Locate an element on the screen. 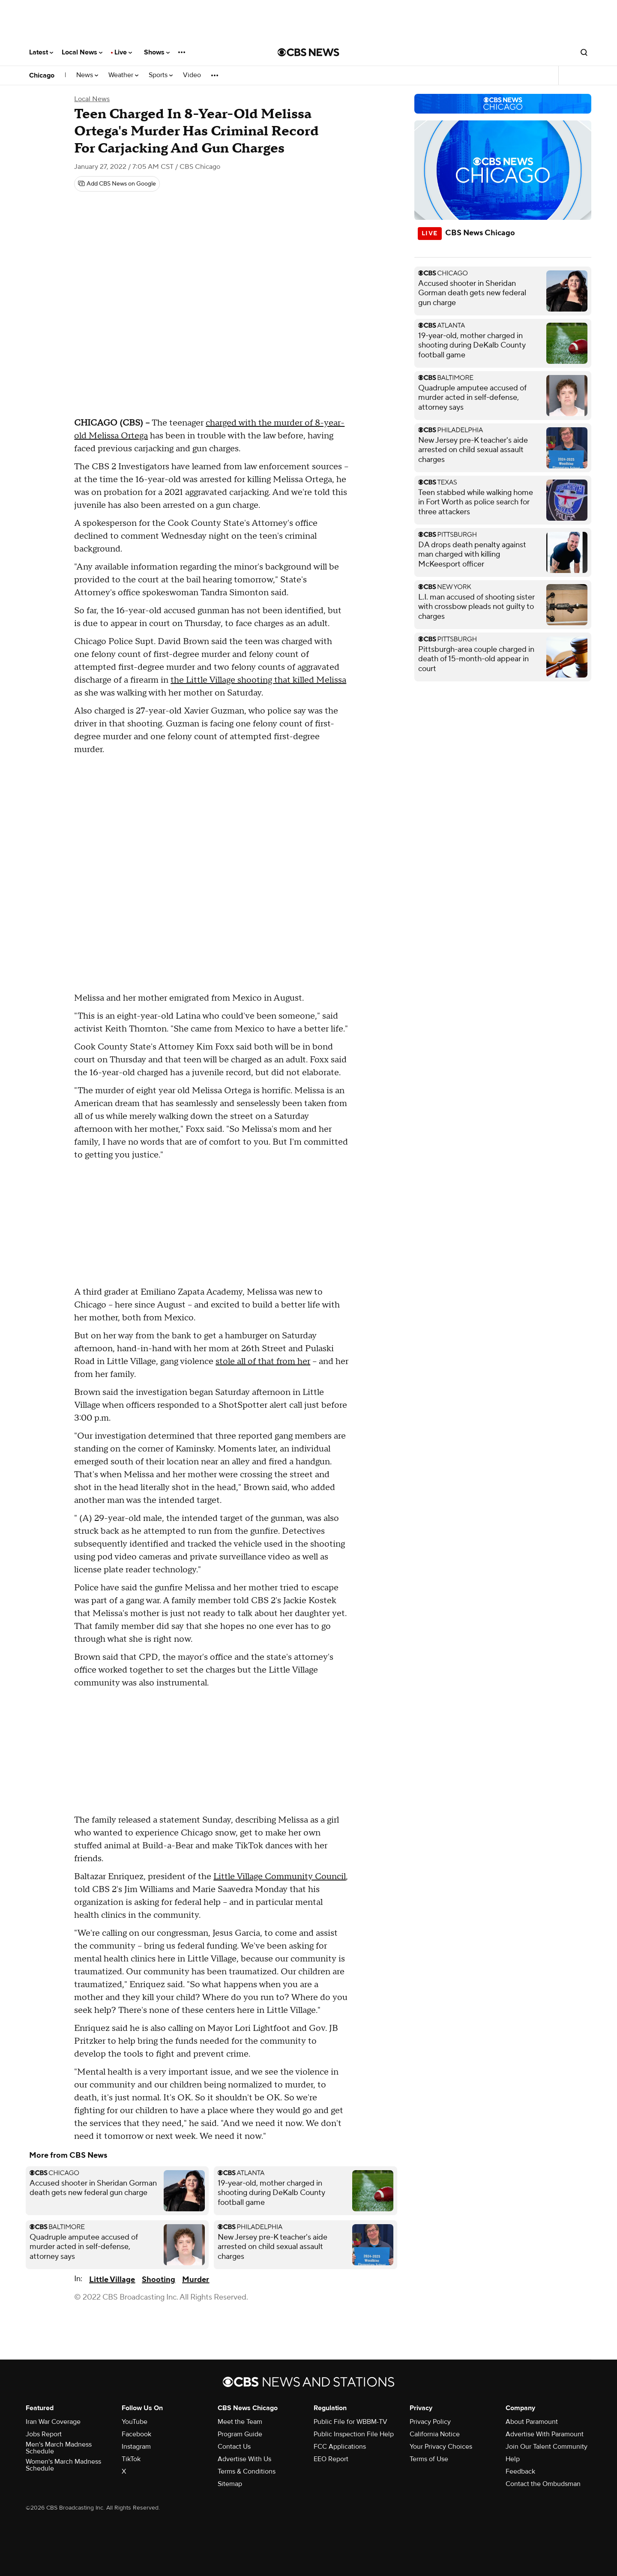 Image resolution: width=617 pixels, height=2576 pixels. FCC Applications is located at coordinates (340, 2446).